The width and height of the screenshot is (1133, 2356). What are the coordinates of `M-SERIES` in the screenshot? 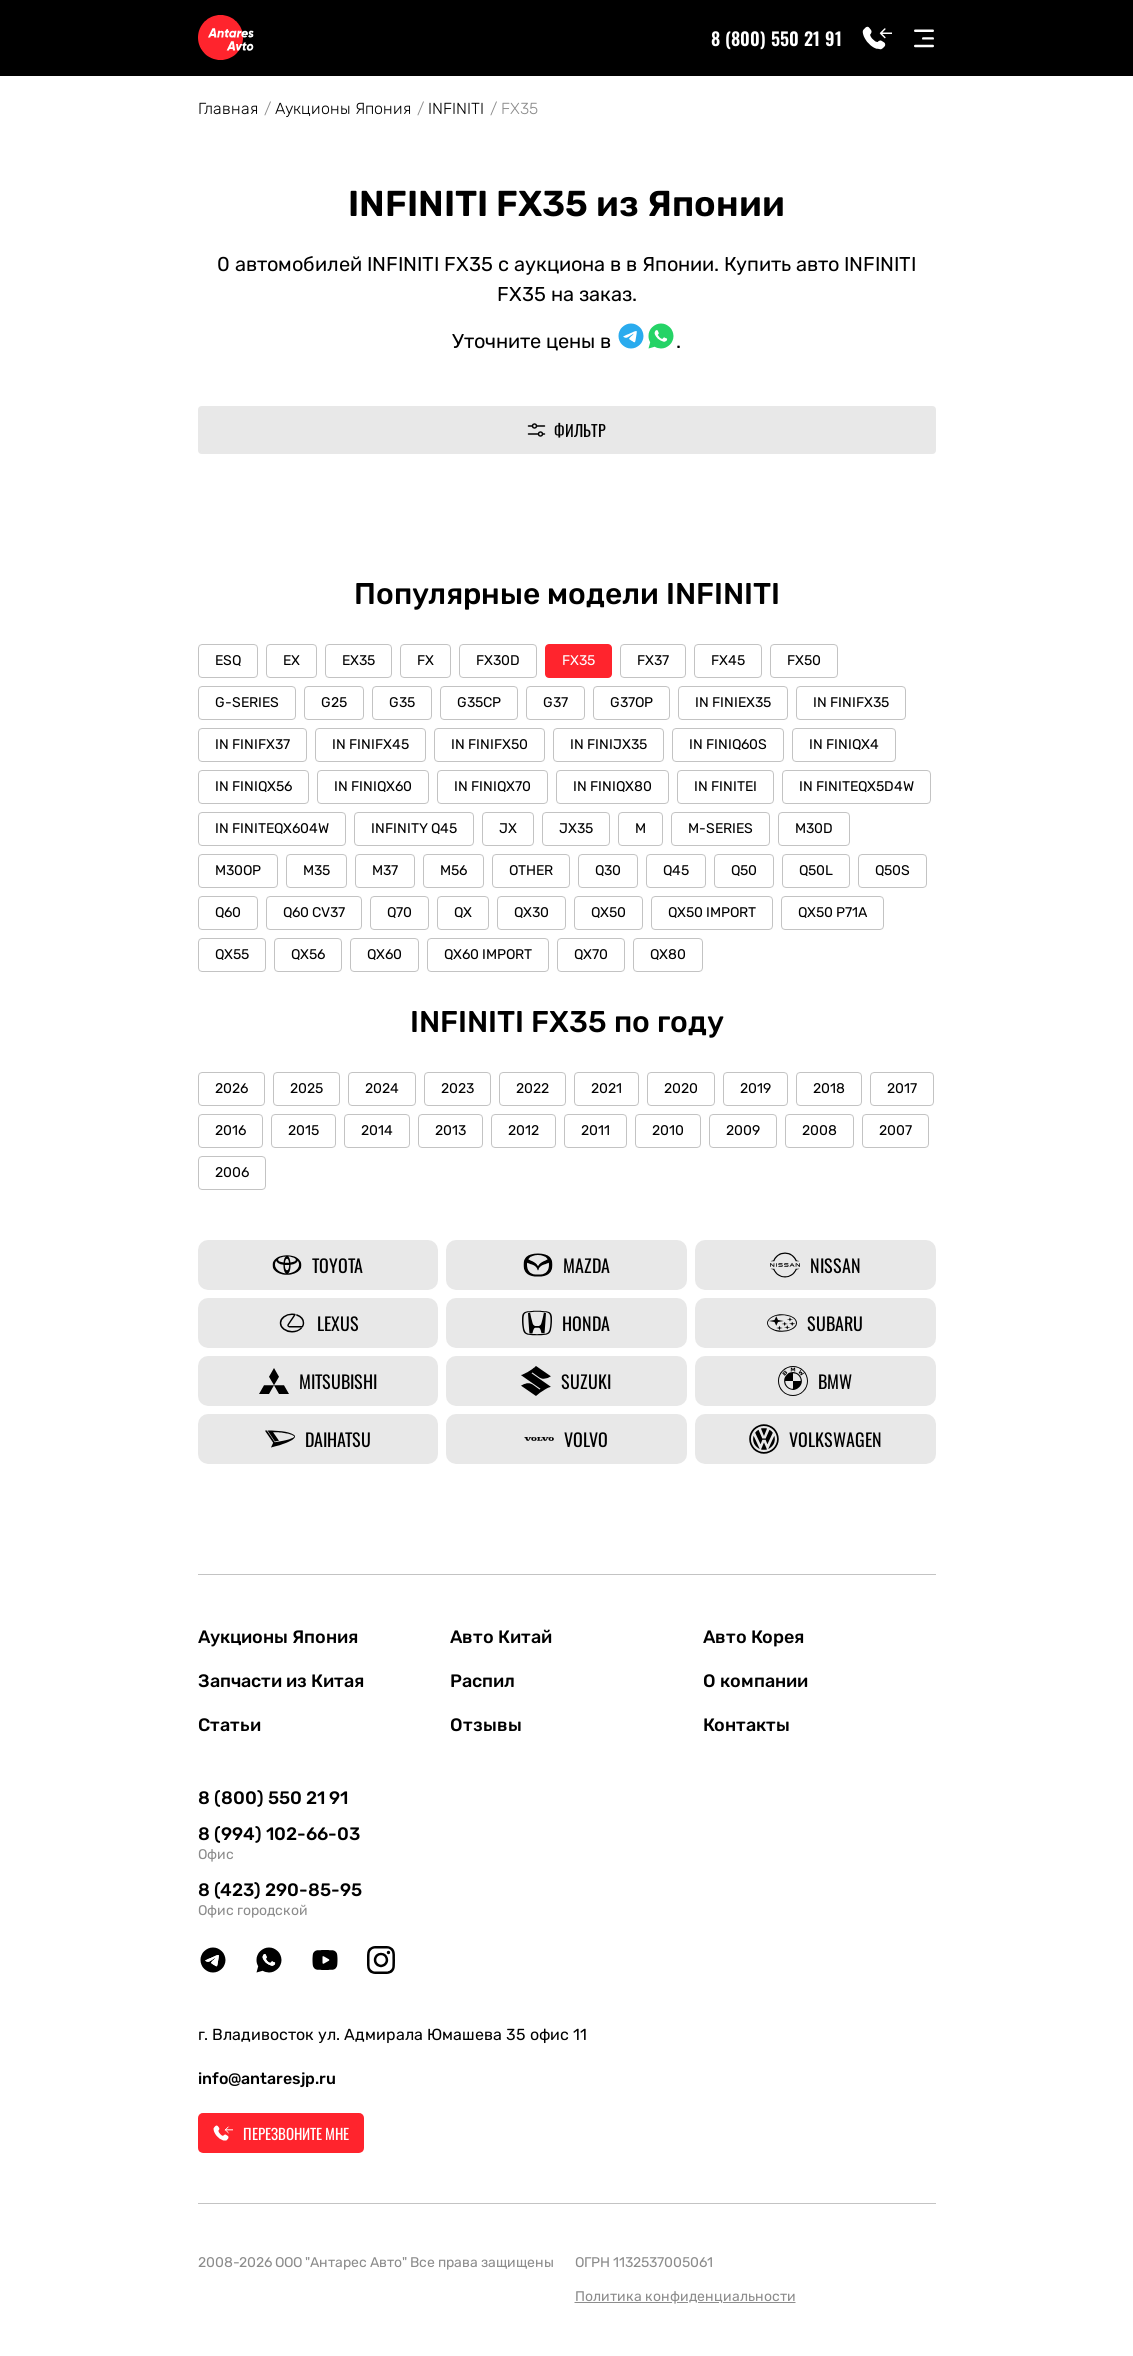 It's located at (720, 828).